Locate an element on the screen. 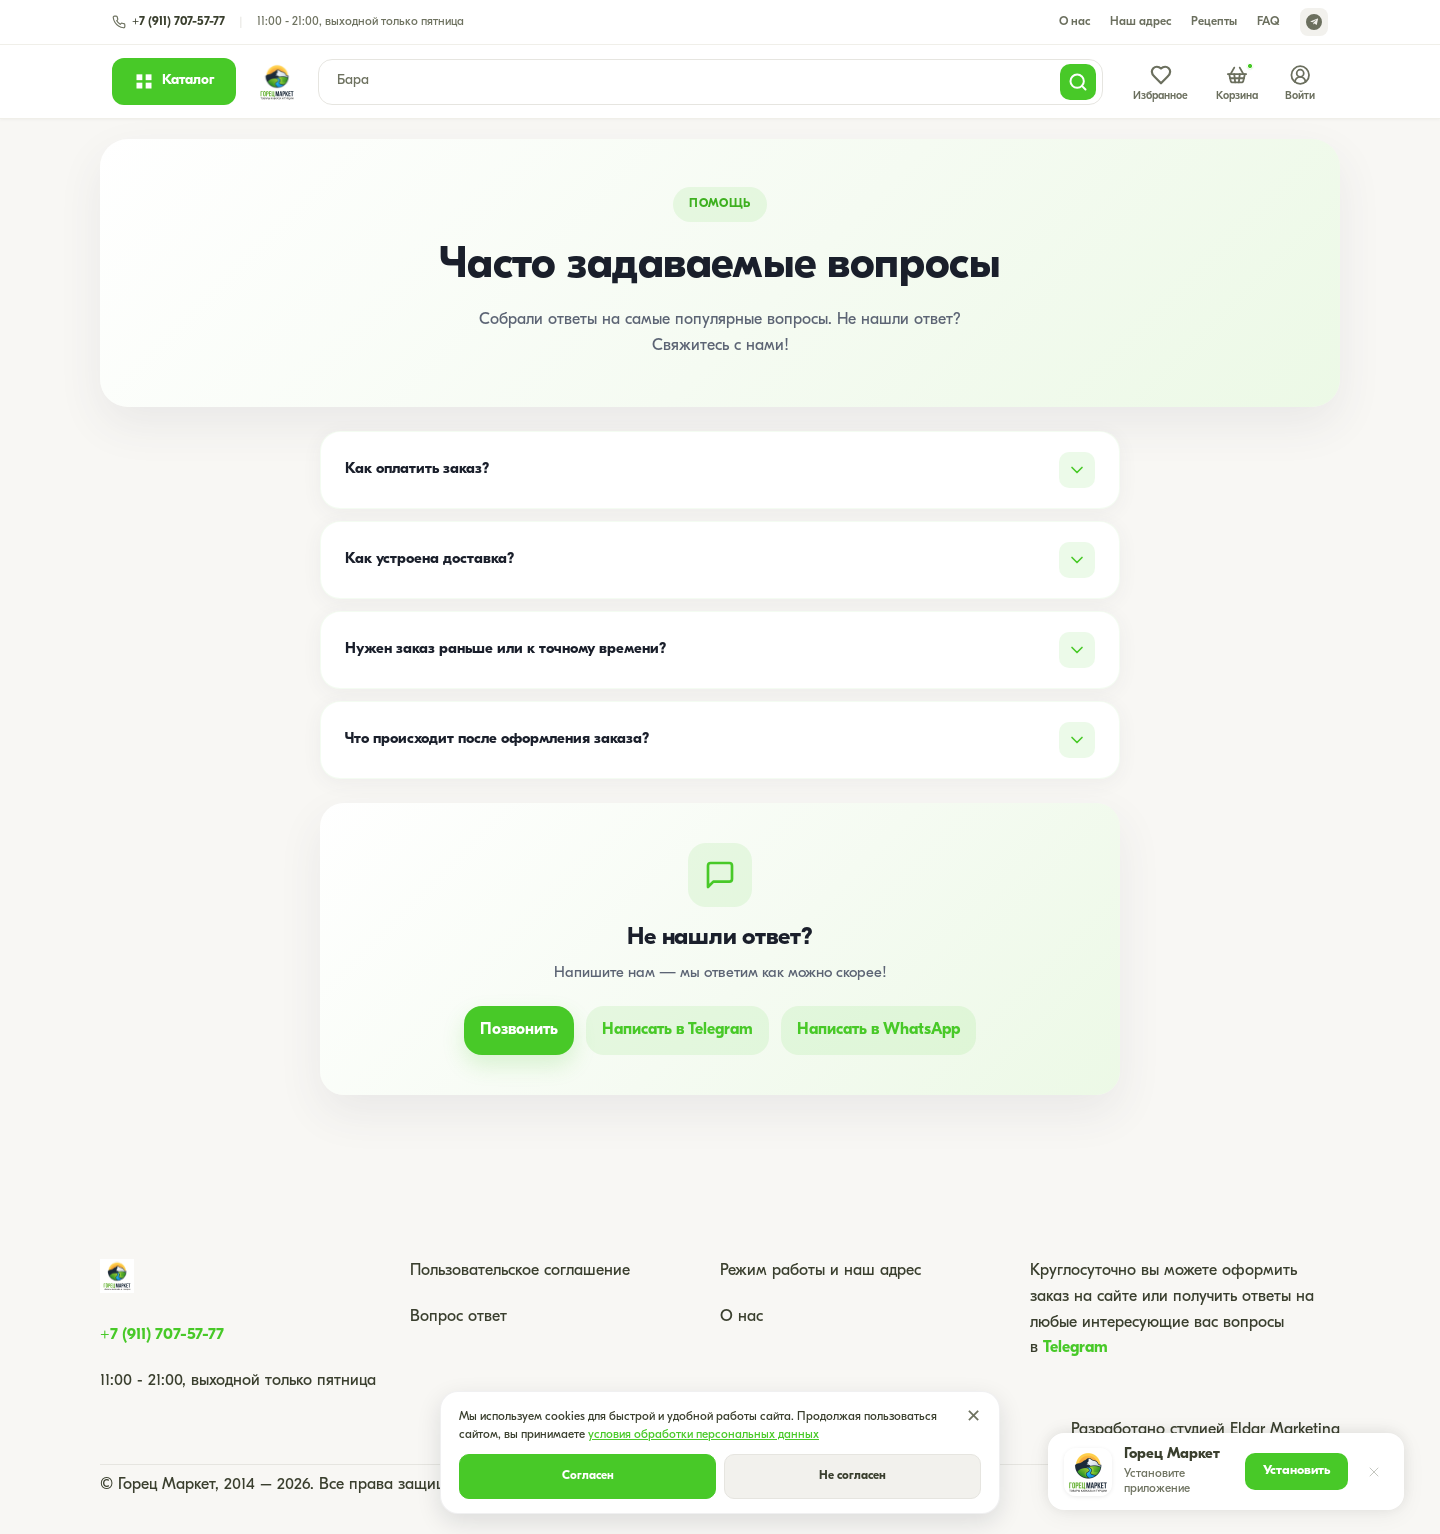 The width and height of the screenshot is (1440, 1534). Разработано студией Eldar Marketing is located at coordinates (1205, 1430).